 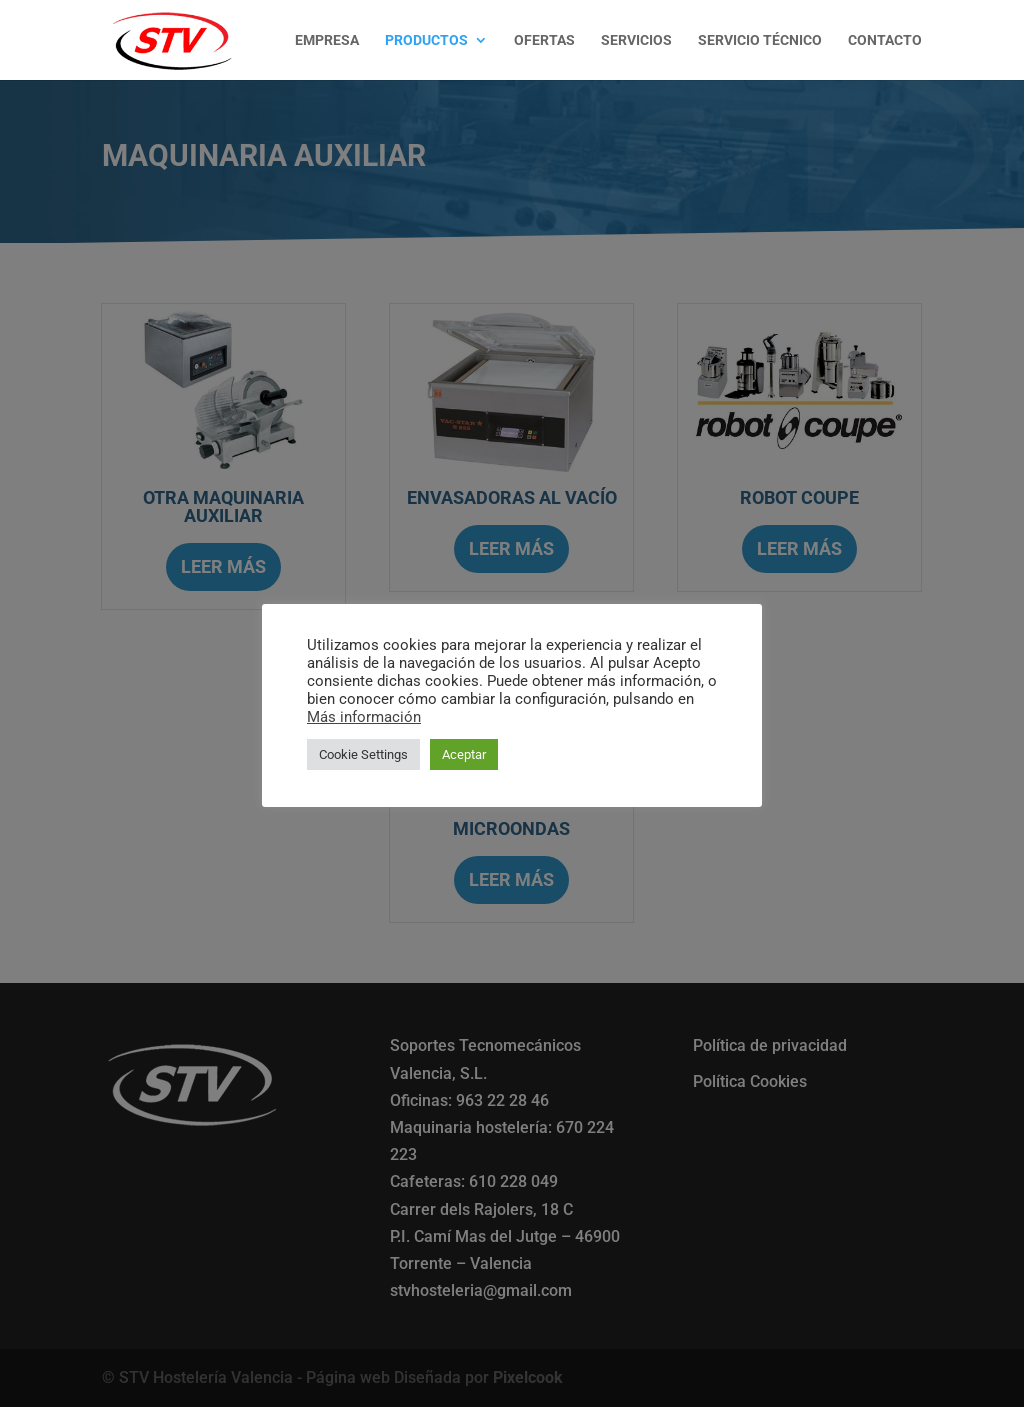 What do you see at coordinates (760, 40) in the screenshot?
I see `SERVICIO TÉCNICO` at bounding box center [760, 40].